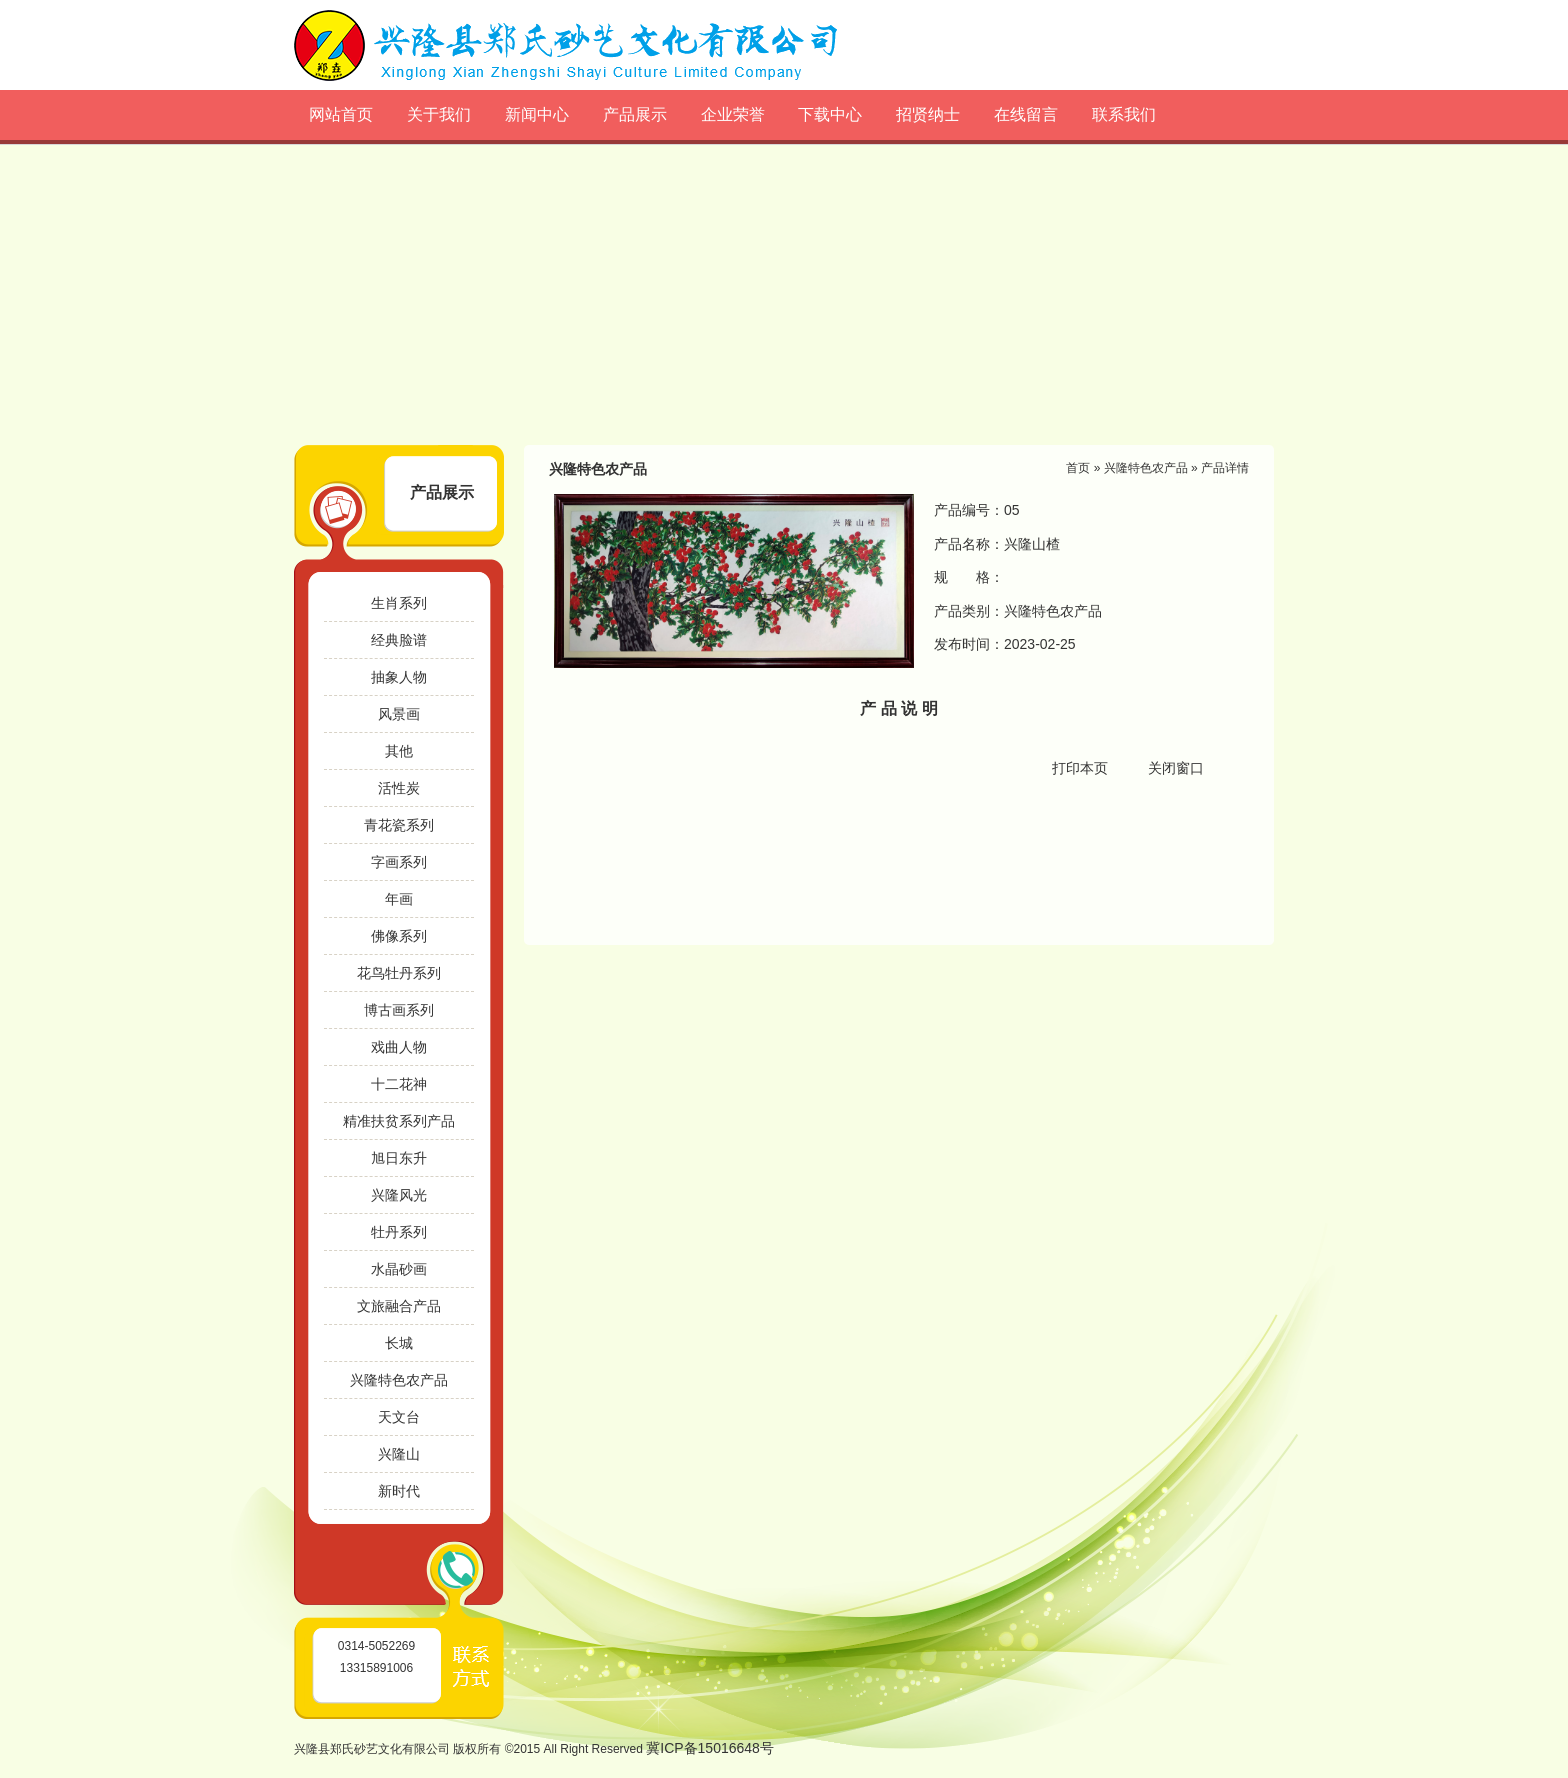 This screenshot has height=1778, width=1568. I want to click on 青花瓷系列, so click(399, 825).